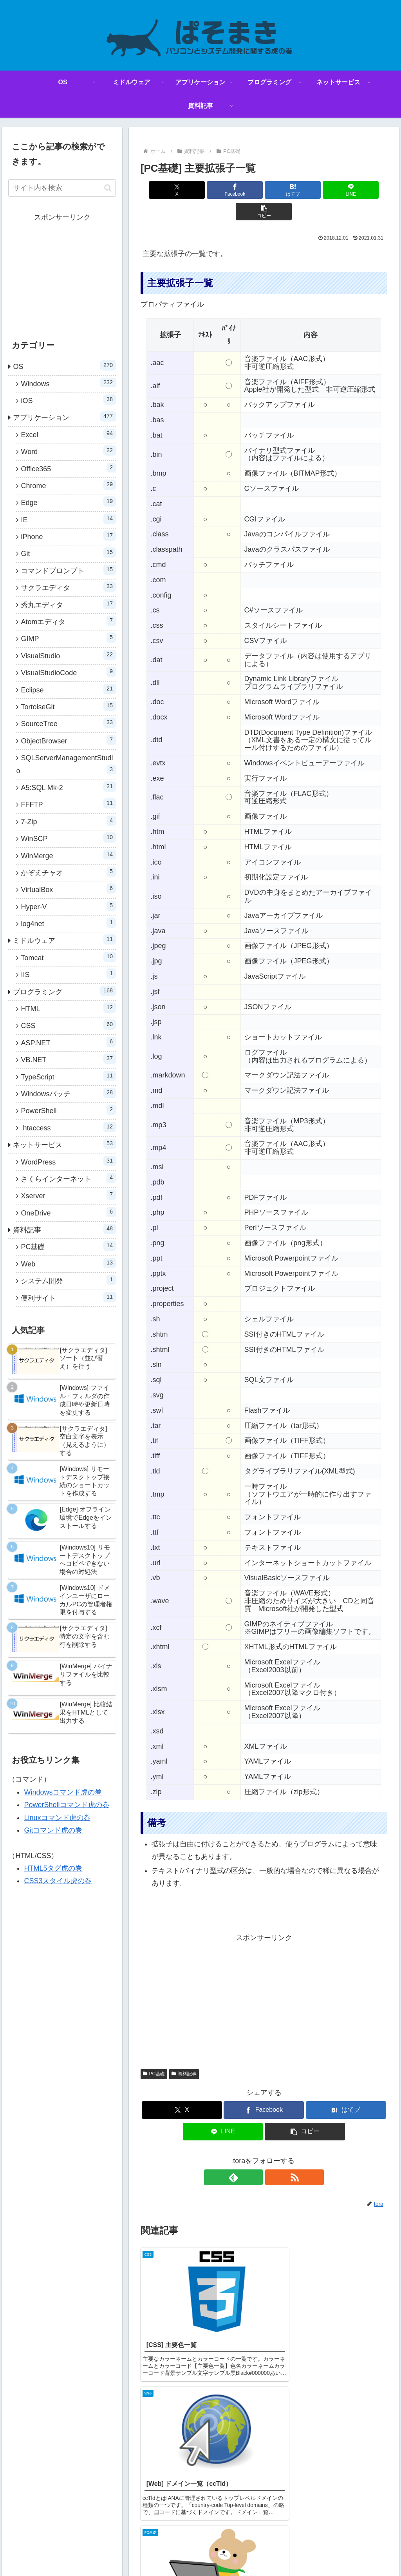 The height and width of the screenshot is (2576, 401). I want to click on [LINEでシェア], so click(305, 190).